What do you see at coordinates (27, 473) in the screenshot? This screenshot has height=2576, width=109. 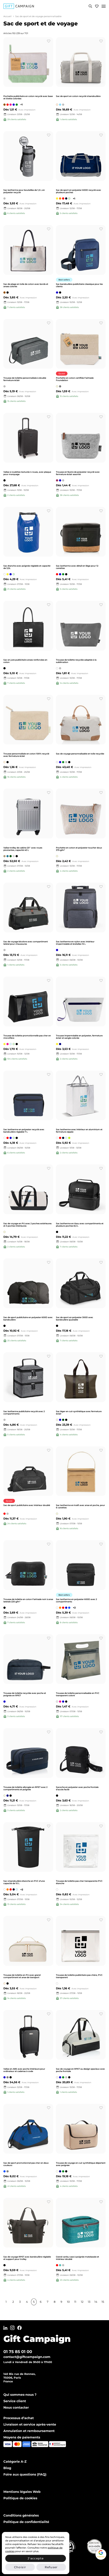 I see `Valise à roulettes texturée 4 roues, avec plaque pour marquage` at bounding box center [27, 473].